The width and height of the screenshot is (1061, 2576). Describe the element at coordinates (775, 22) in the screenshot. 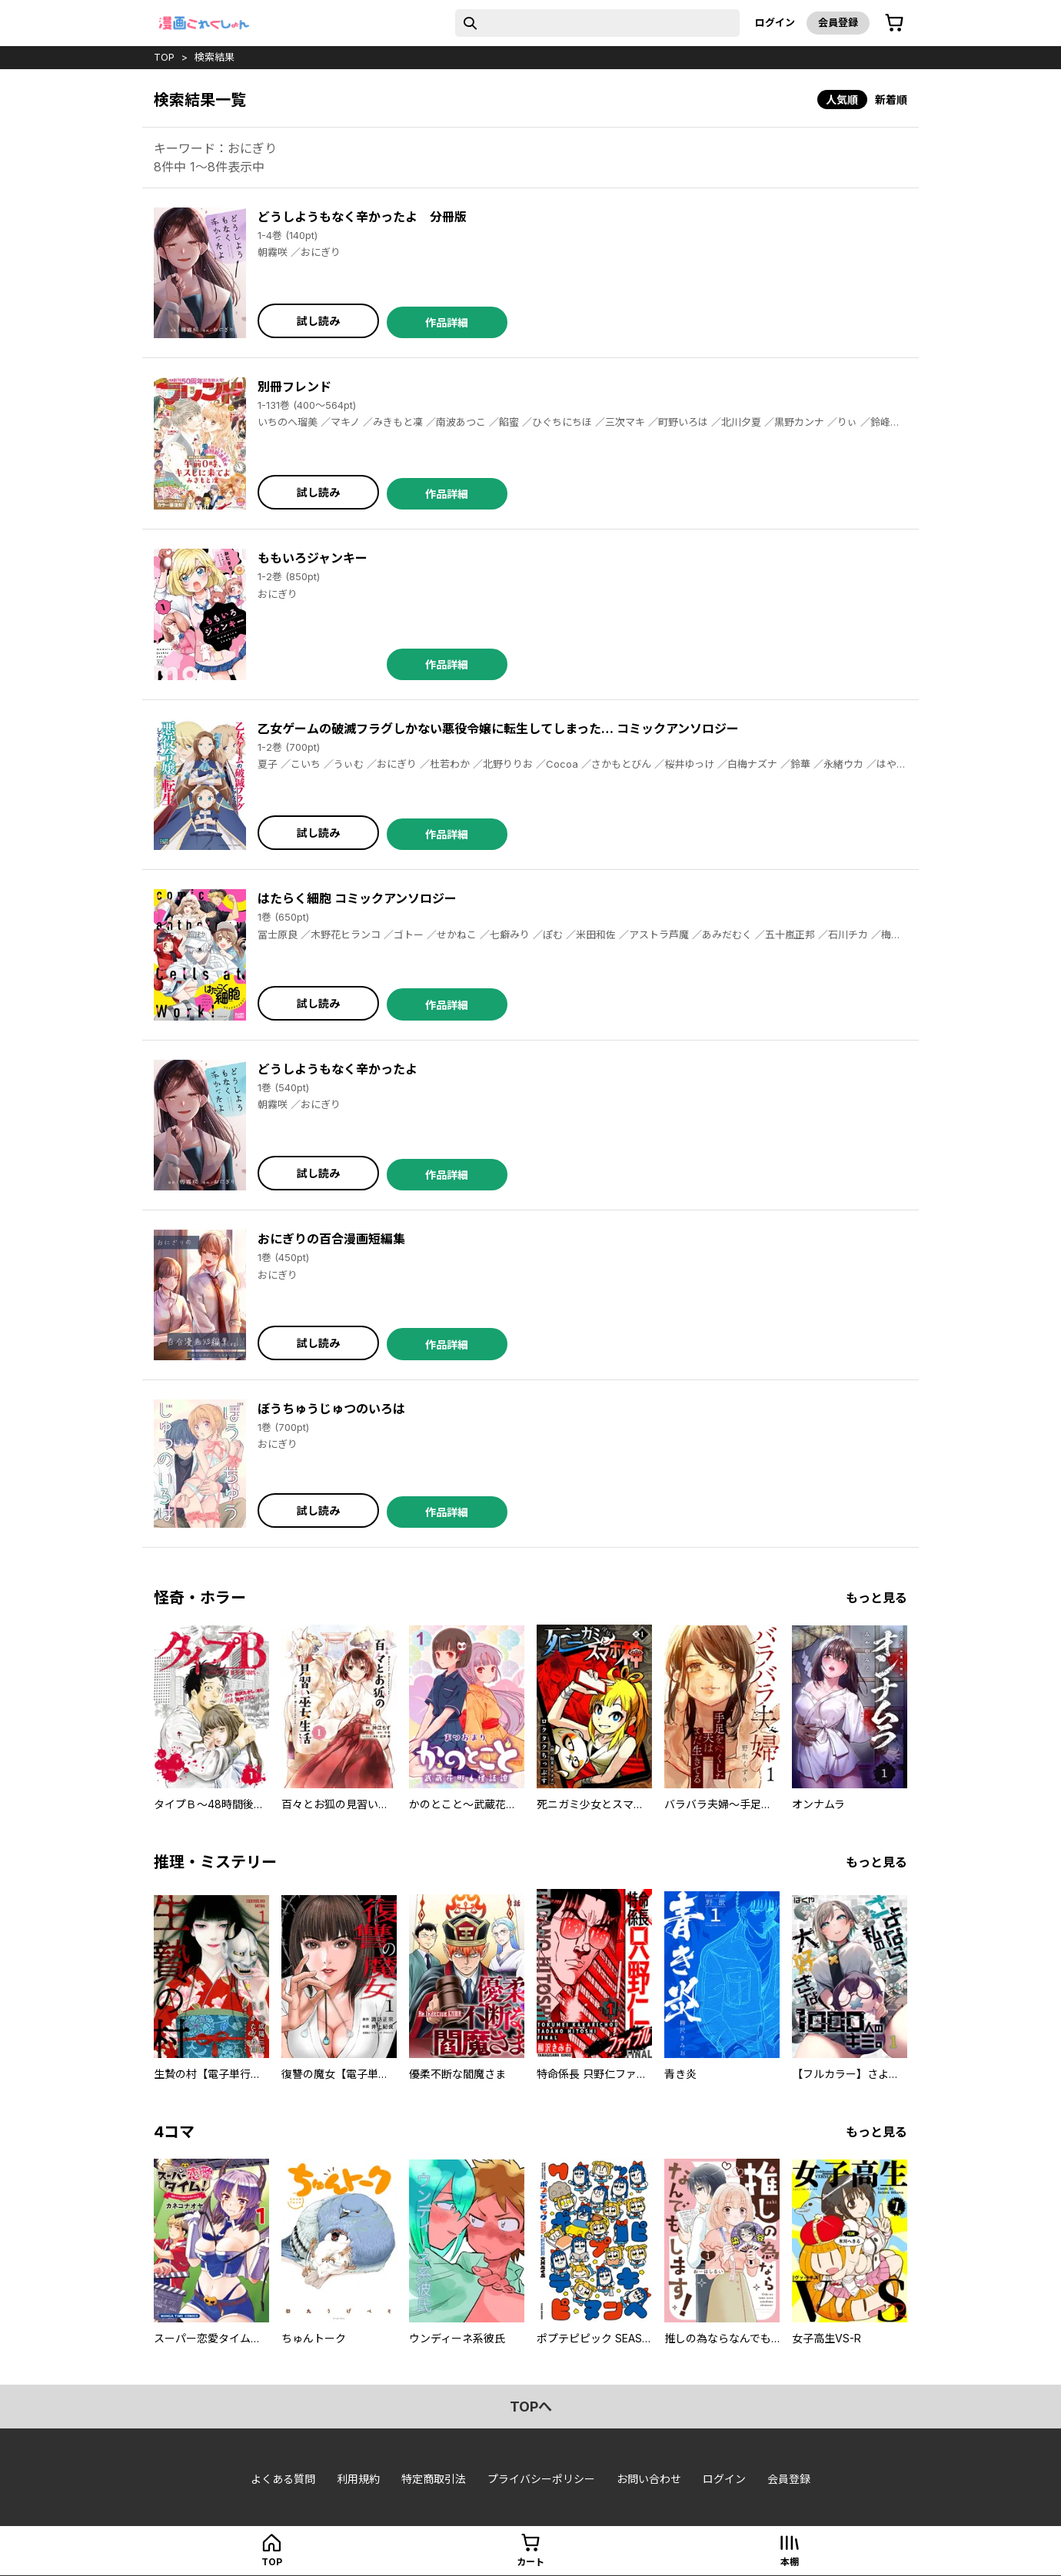

I see `ログイン` at that location.